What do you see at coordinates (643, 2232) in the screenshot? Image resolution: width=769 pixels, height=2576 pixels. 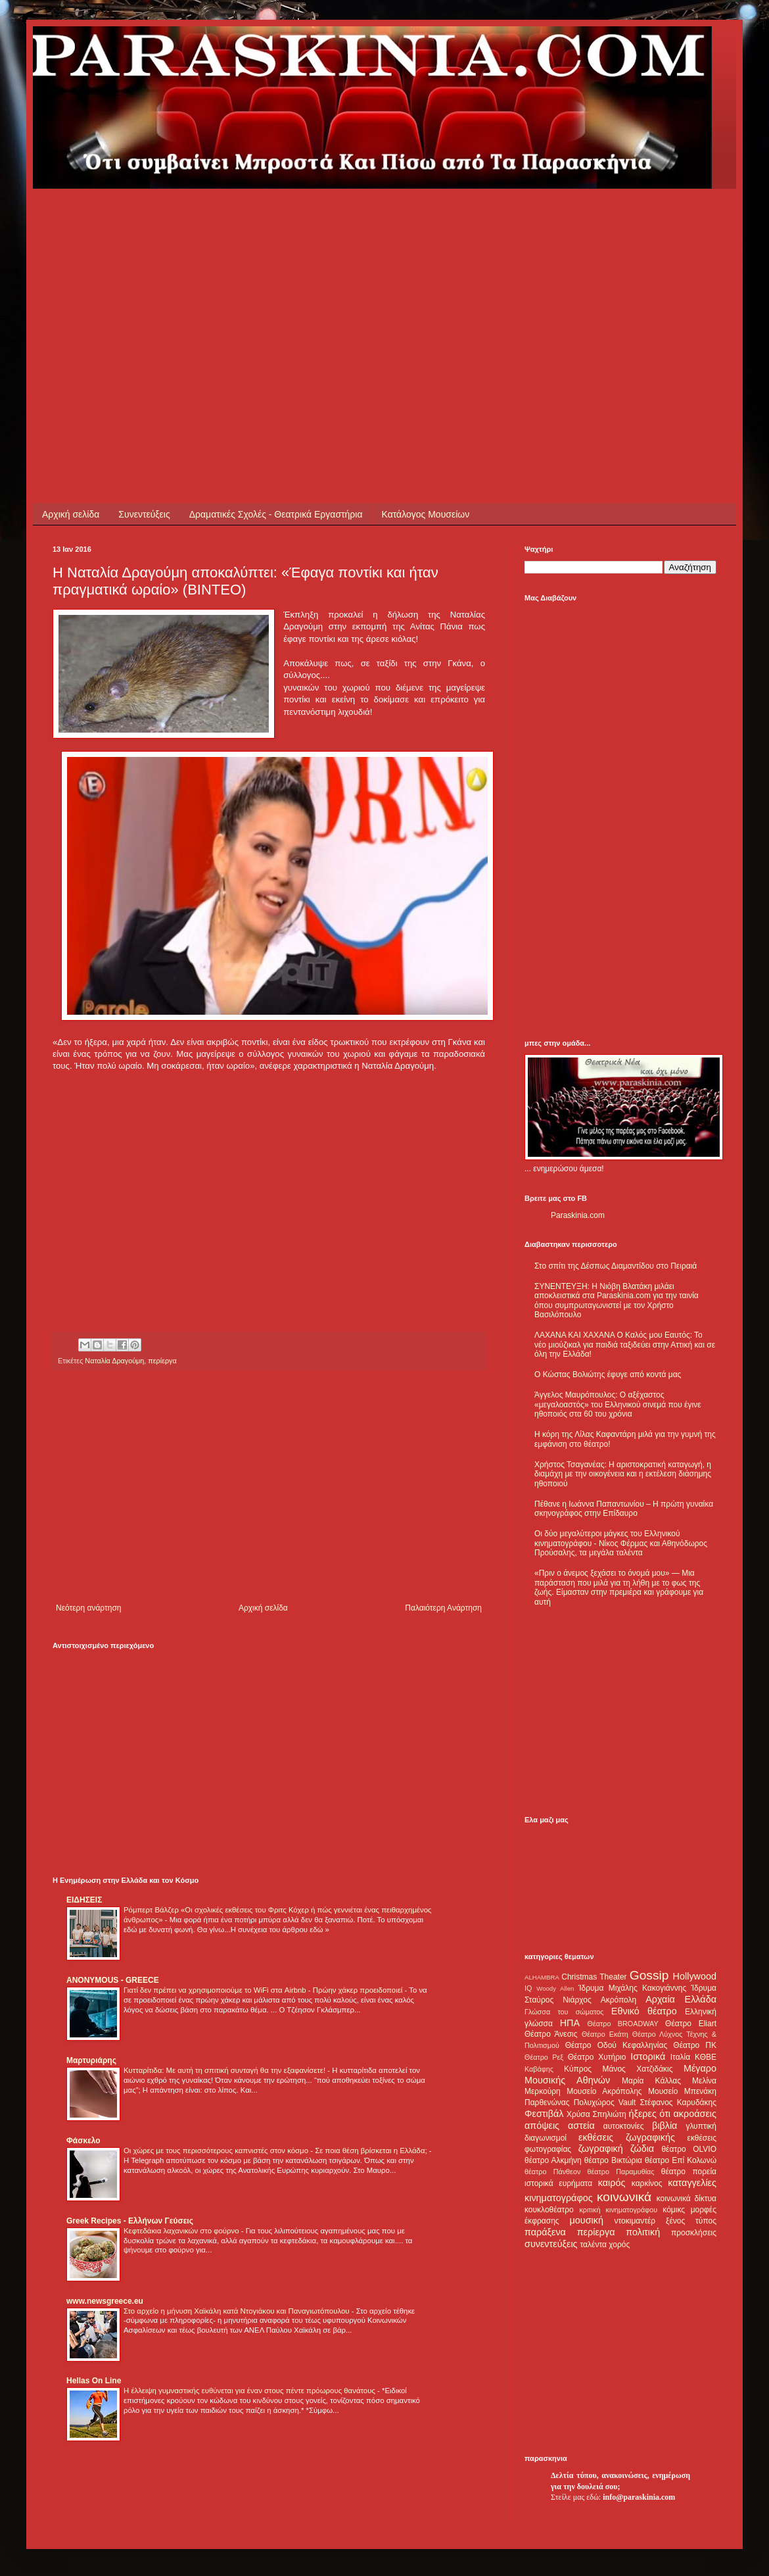 I see `πολιτική` at bounding box center [643, 2232].